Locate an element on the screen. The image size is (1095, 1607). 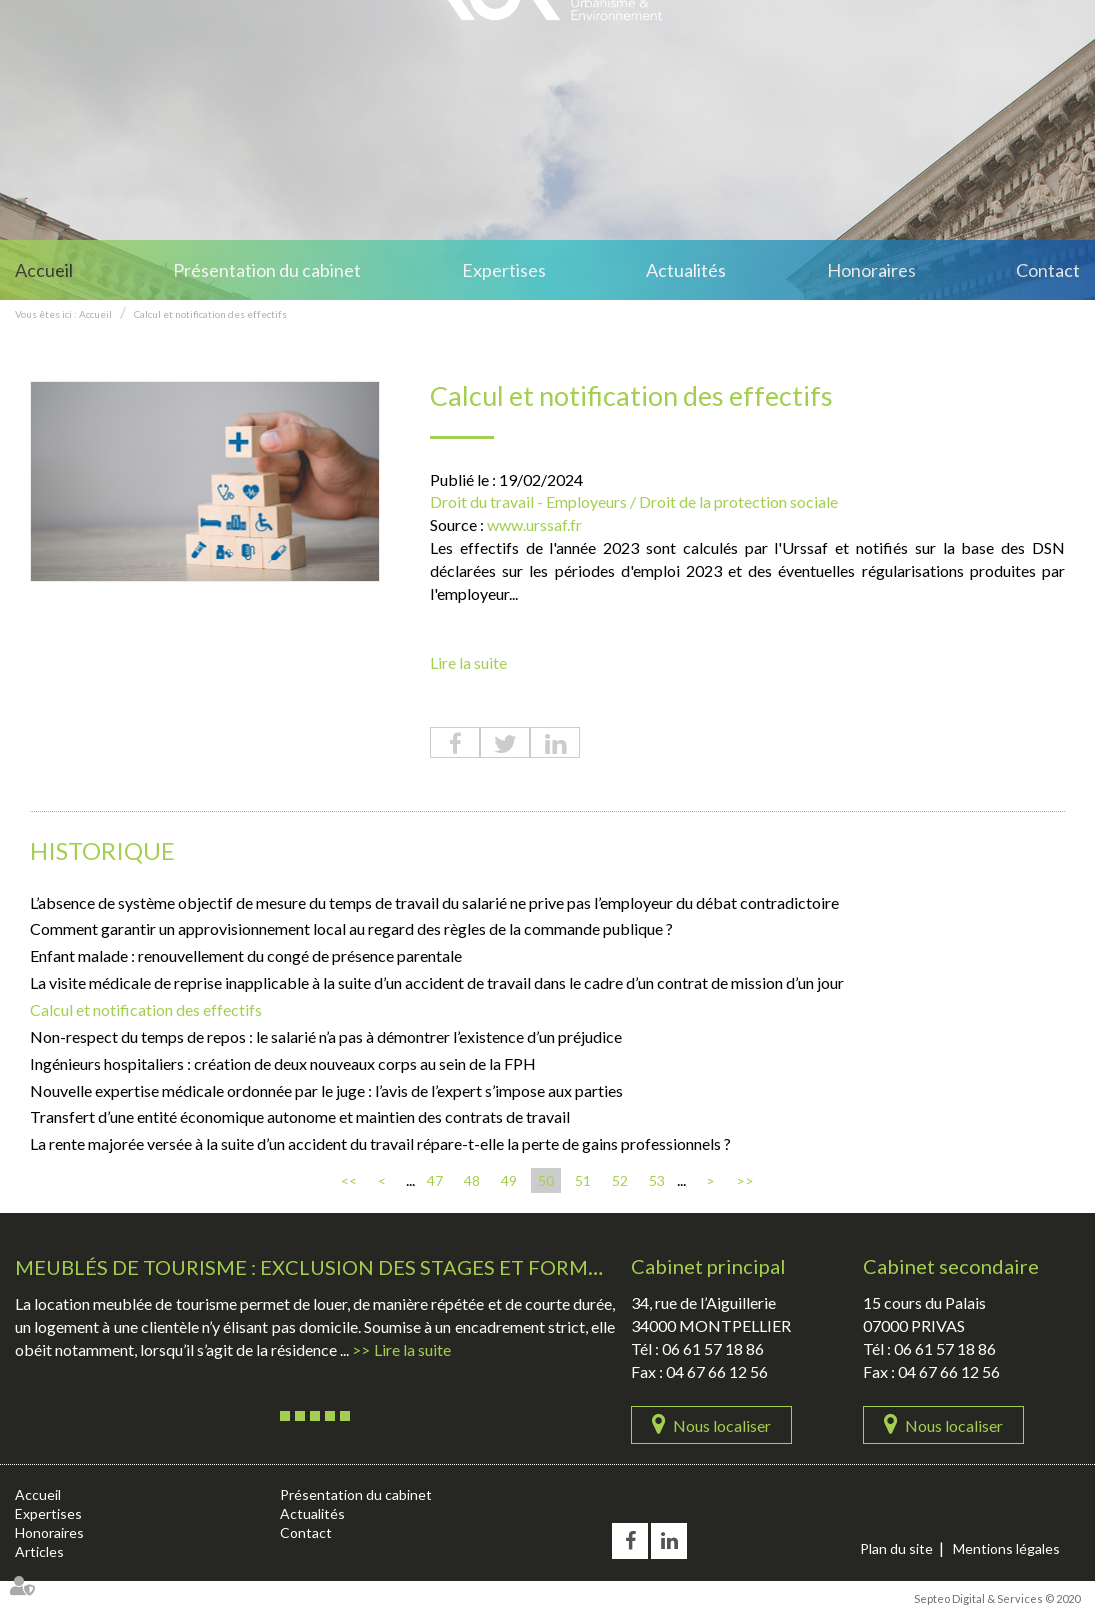
Ingénieurs hospitaliers : création de deux nouveaux corps au sein de la FPH is located at coordinates (283, 1063).